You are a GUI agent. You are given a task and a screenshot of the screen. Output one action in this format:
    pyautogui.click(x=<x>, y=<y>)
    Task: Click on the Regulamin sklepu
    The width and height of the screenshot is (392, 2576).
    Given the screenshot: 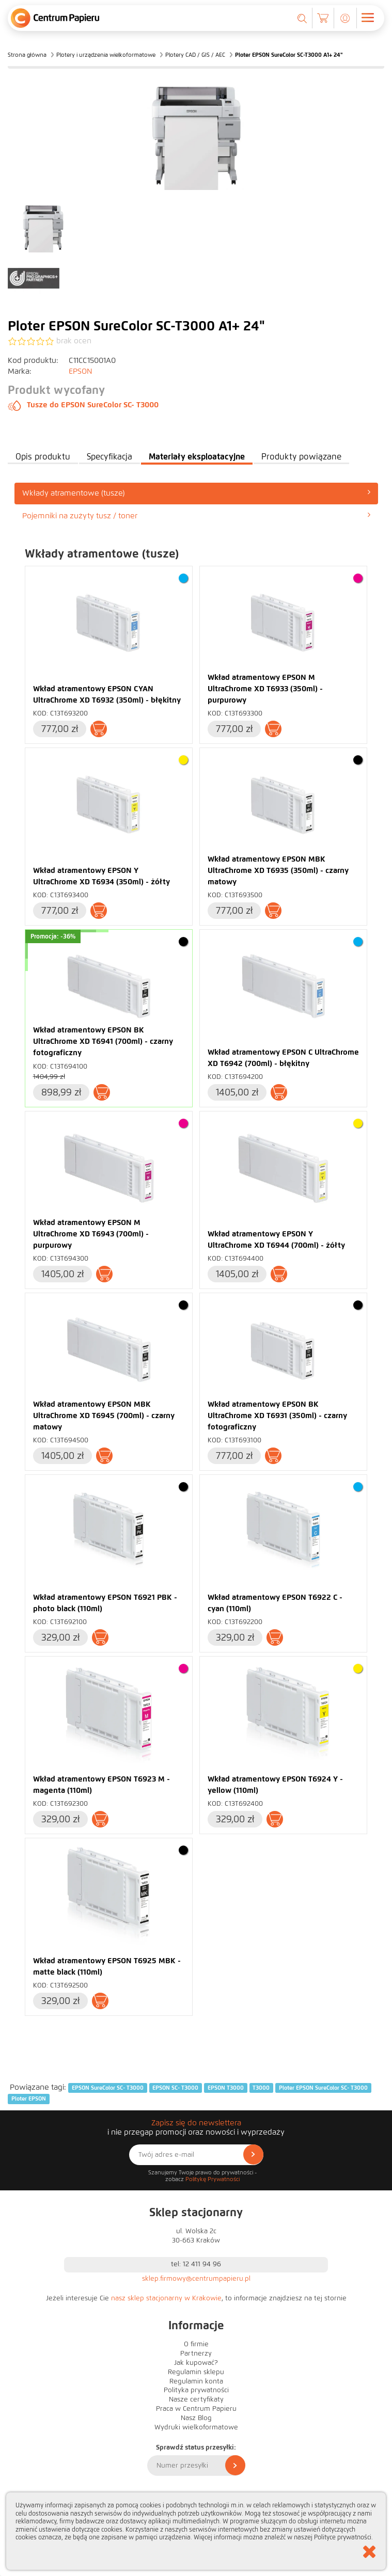 What is the action you would take?
    pyautogui.click(x=196, y=2372)
    